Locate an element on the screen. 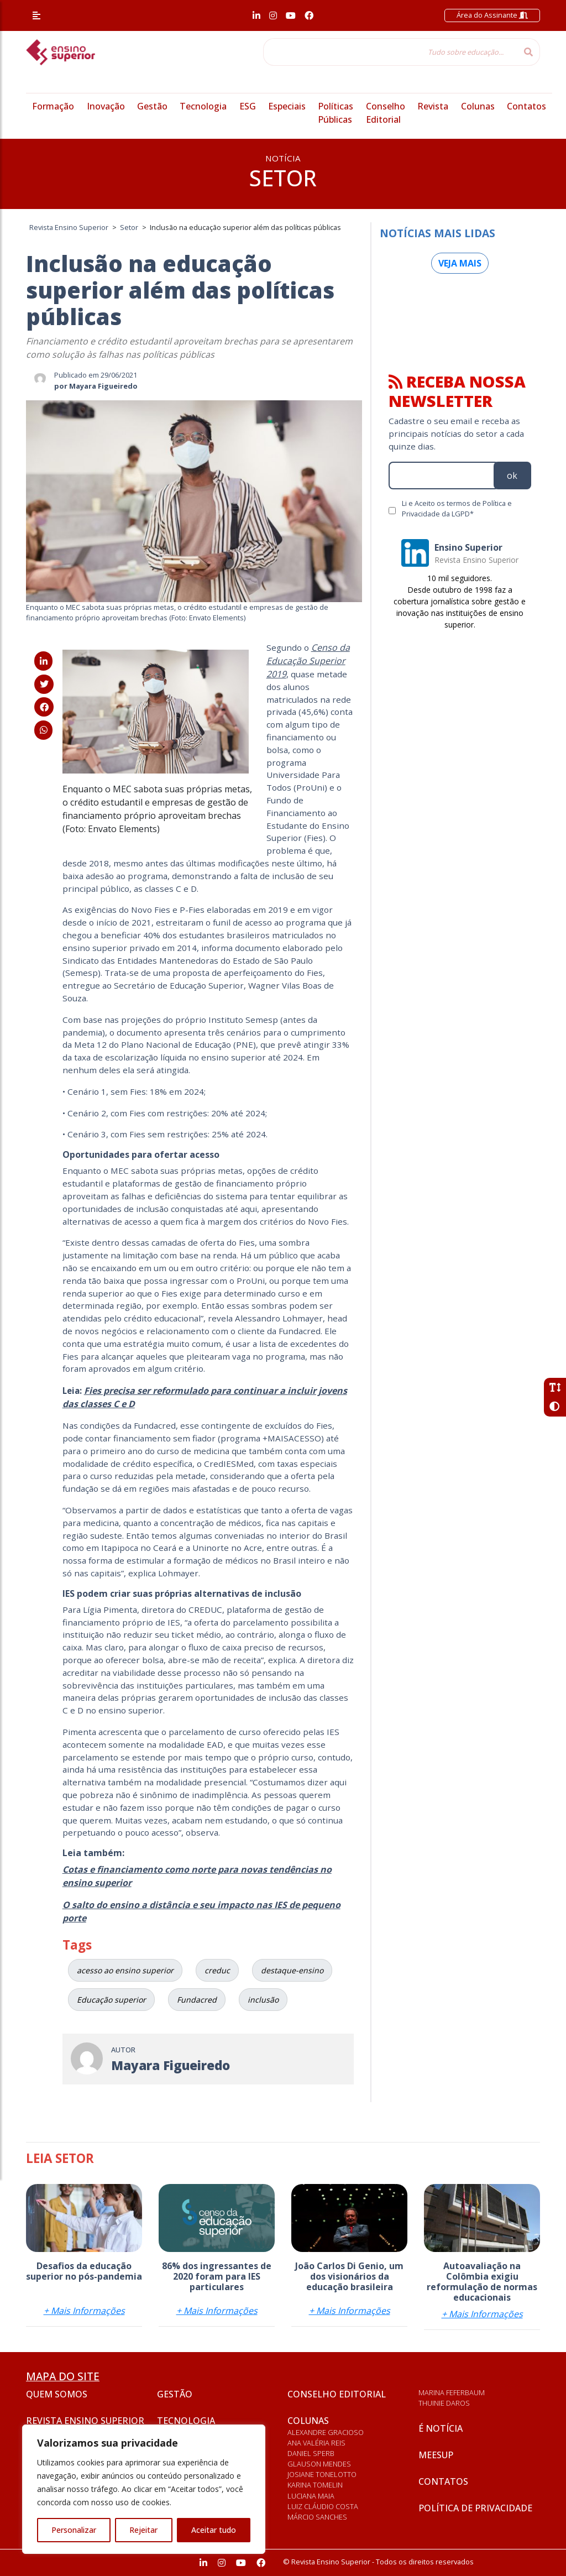  Formação is located at coordinates (53, 106).